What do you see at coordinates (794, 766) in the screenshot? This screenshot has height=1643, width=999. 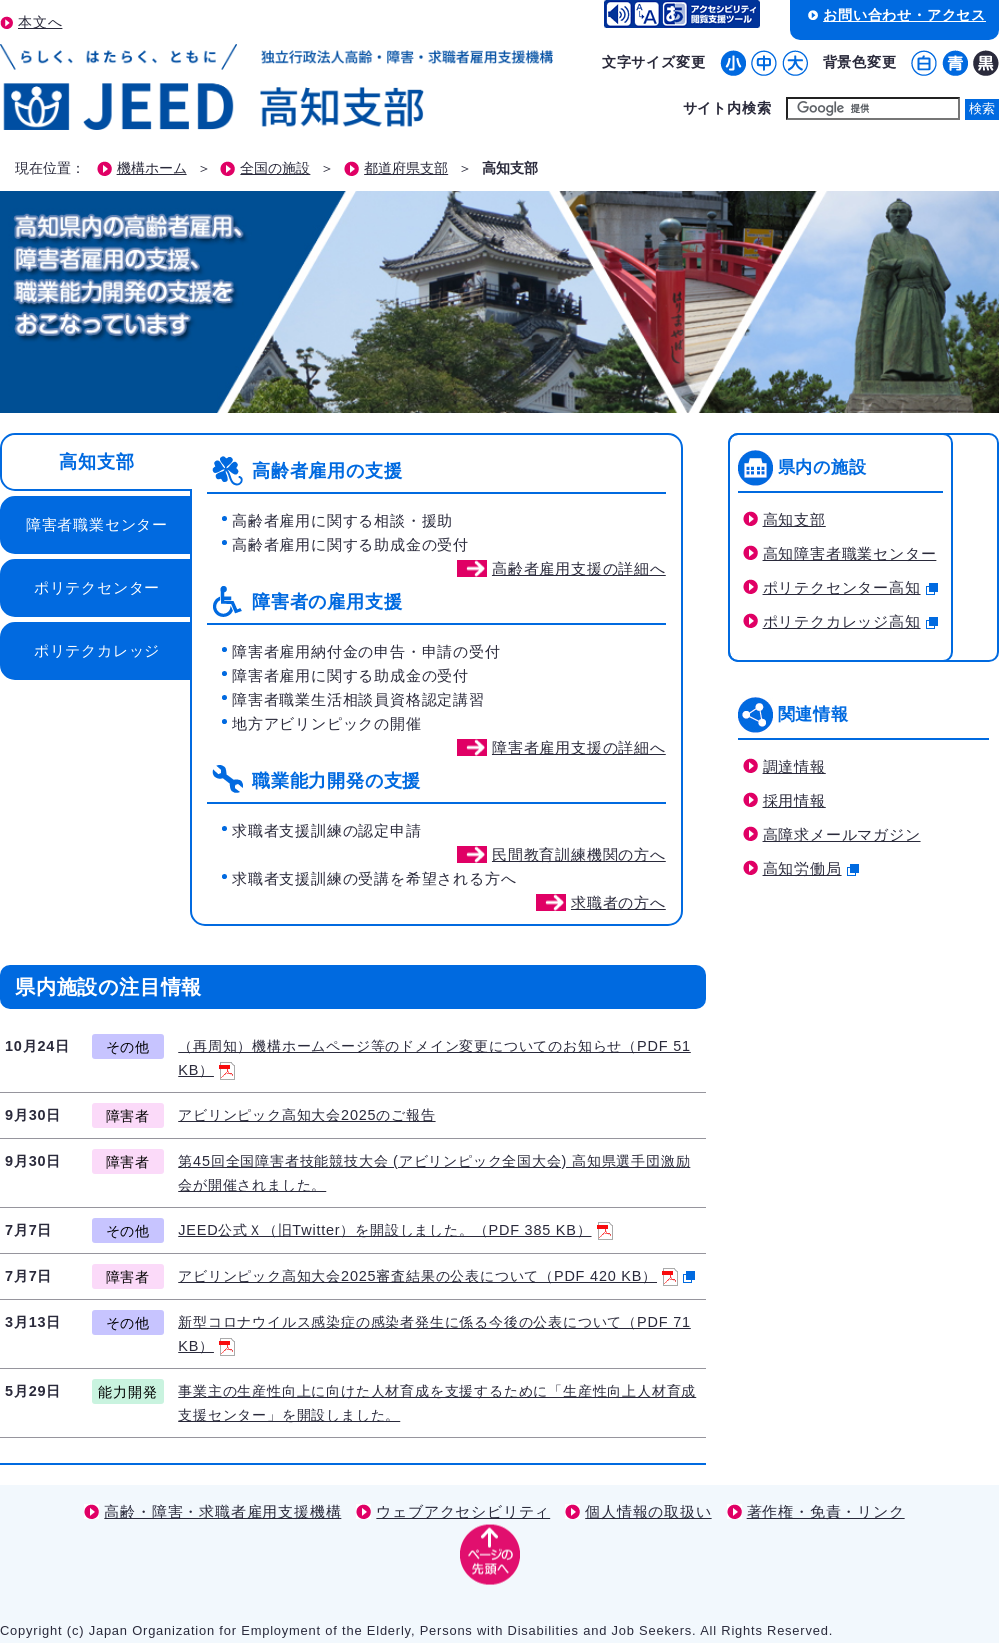 I see `調達情報` at bounding box center [794, 766].